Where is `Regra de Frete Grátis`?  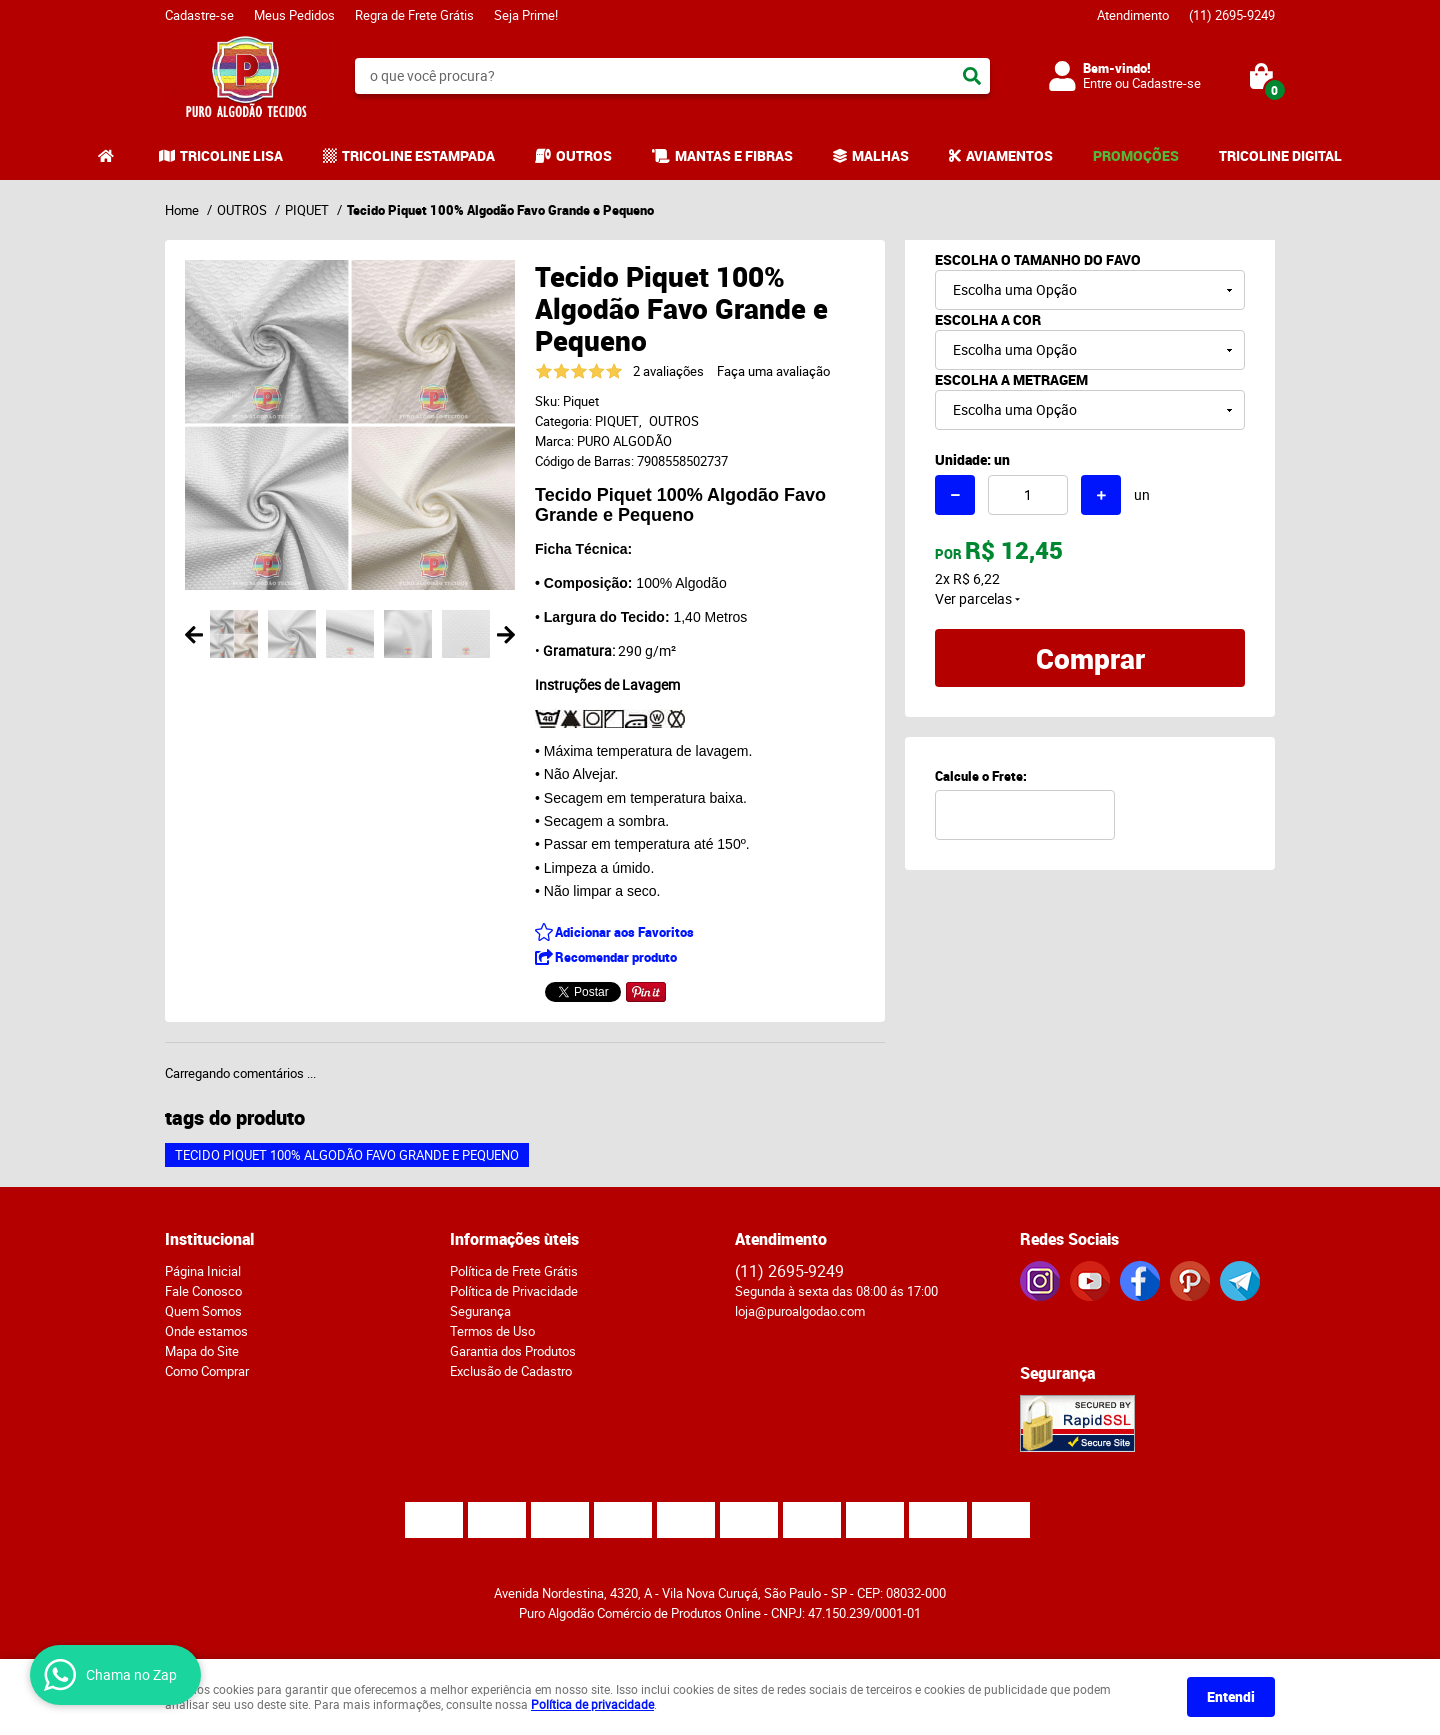
Regra de Frete Grátis is located at coordinates (414, 15).